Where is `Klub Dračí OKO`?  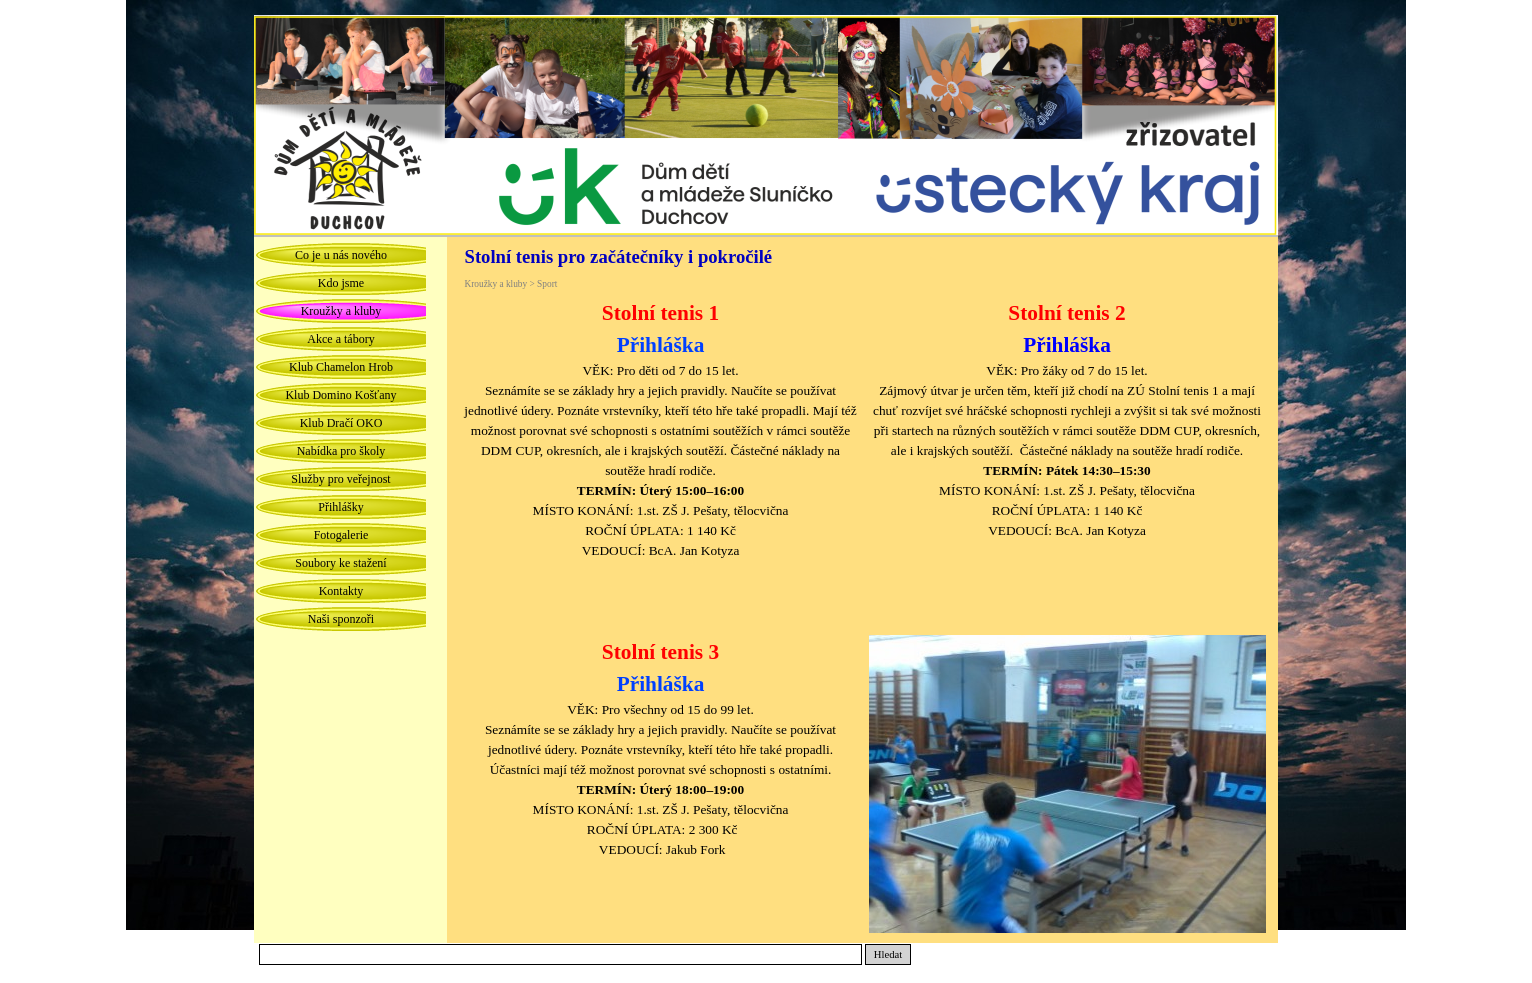
Klub Dračí OKO is located at coordinates (341, 423).